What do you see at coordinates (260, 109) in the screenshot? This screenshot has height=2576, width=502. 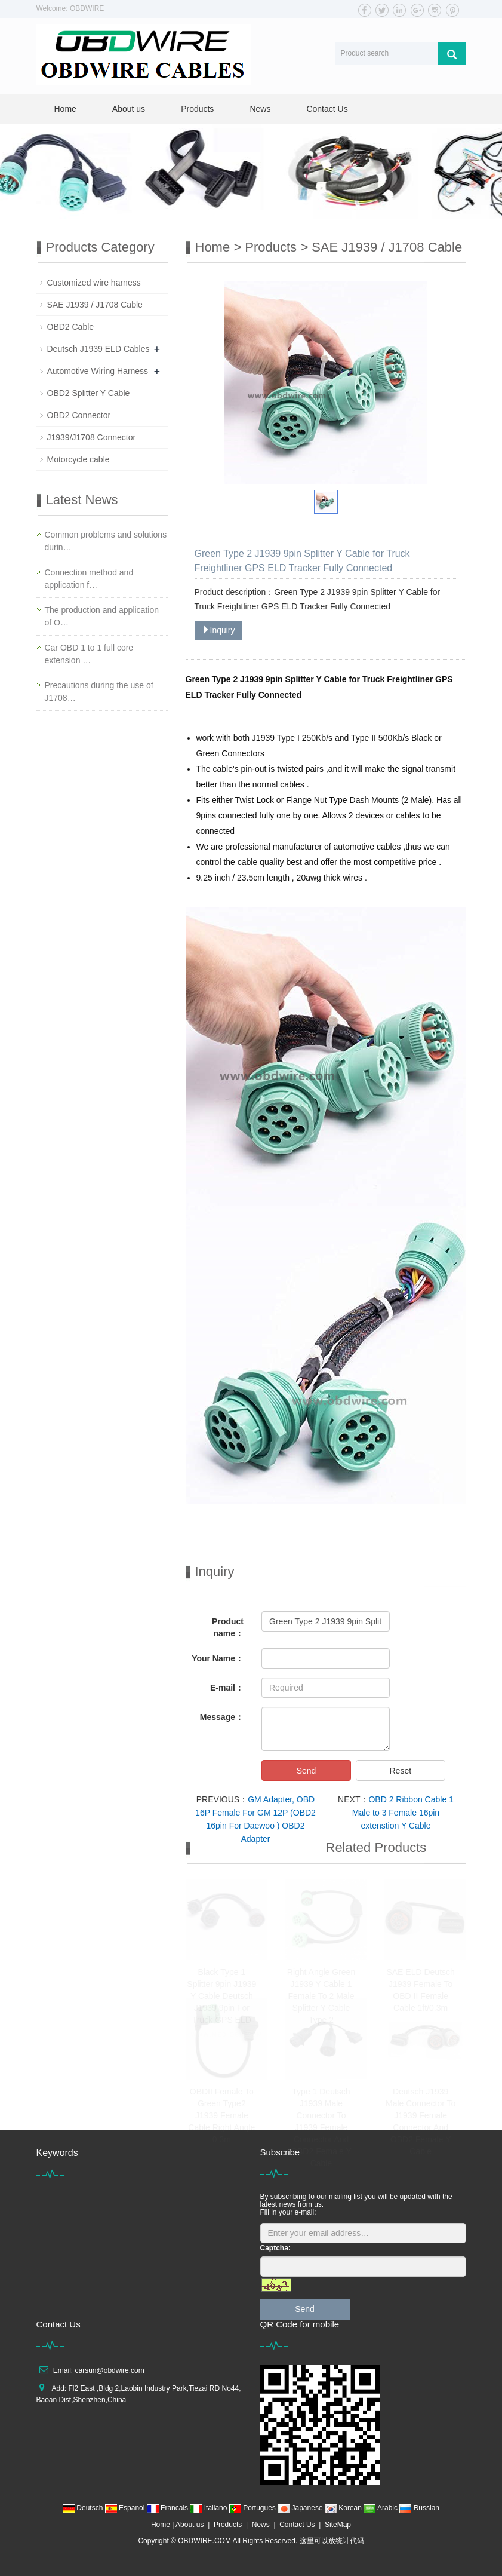 I see `News` at bounding box center [260, 109].